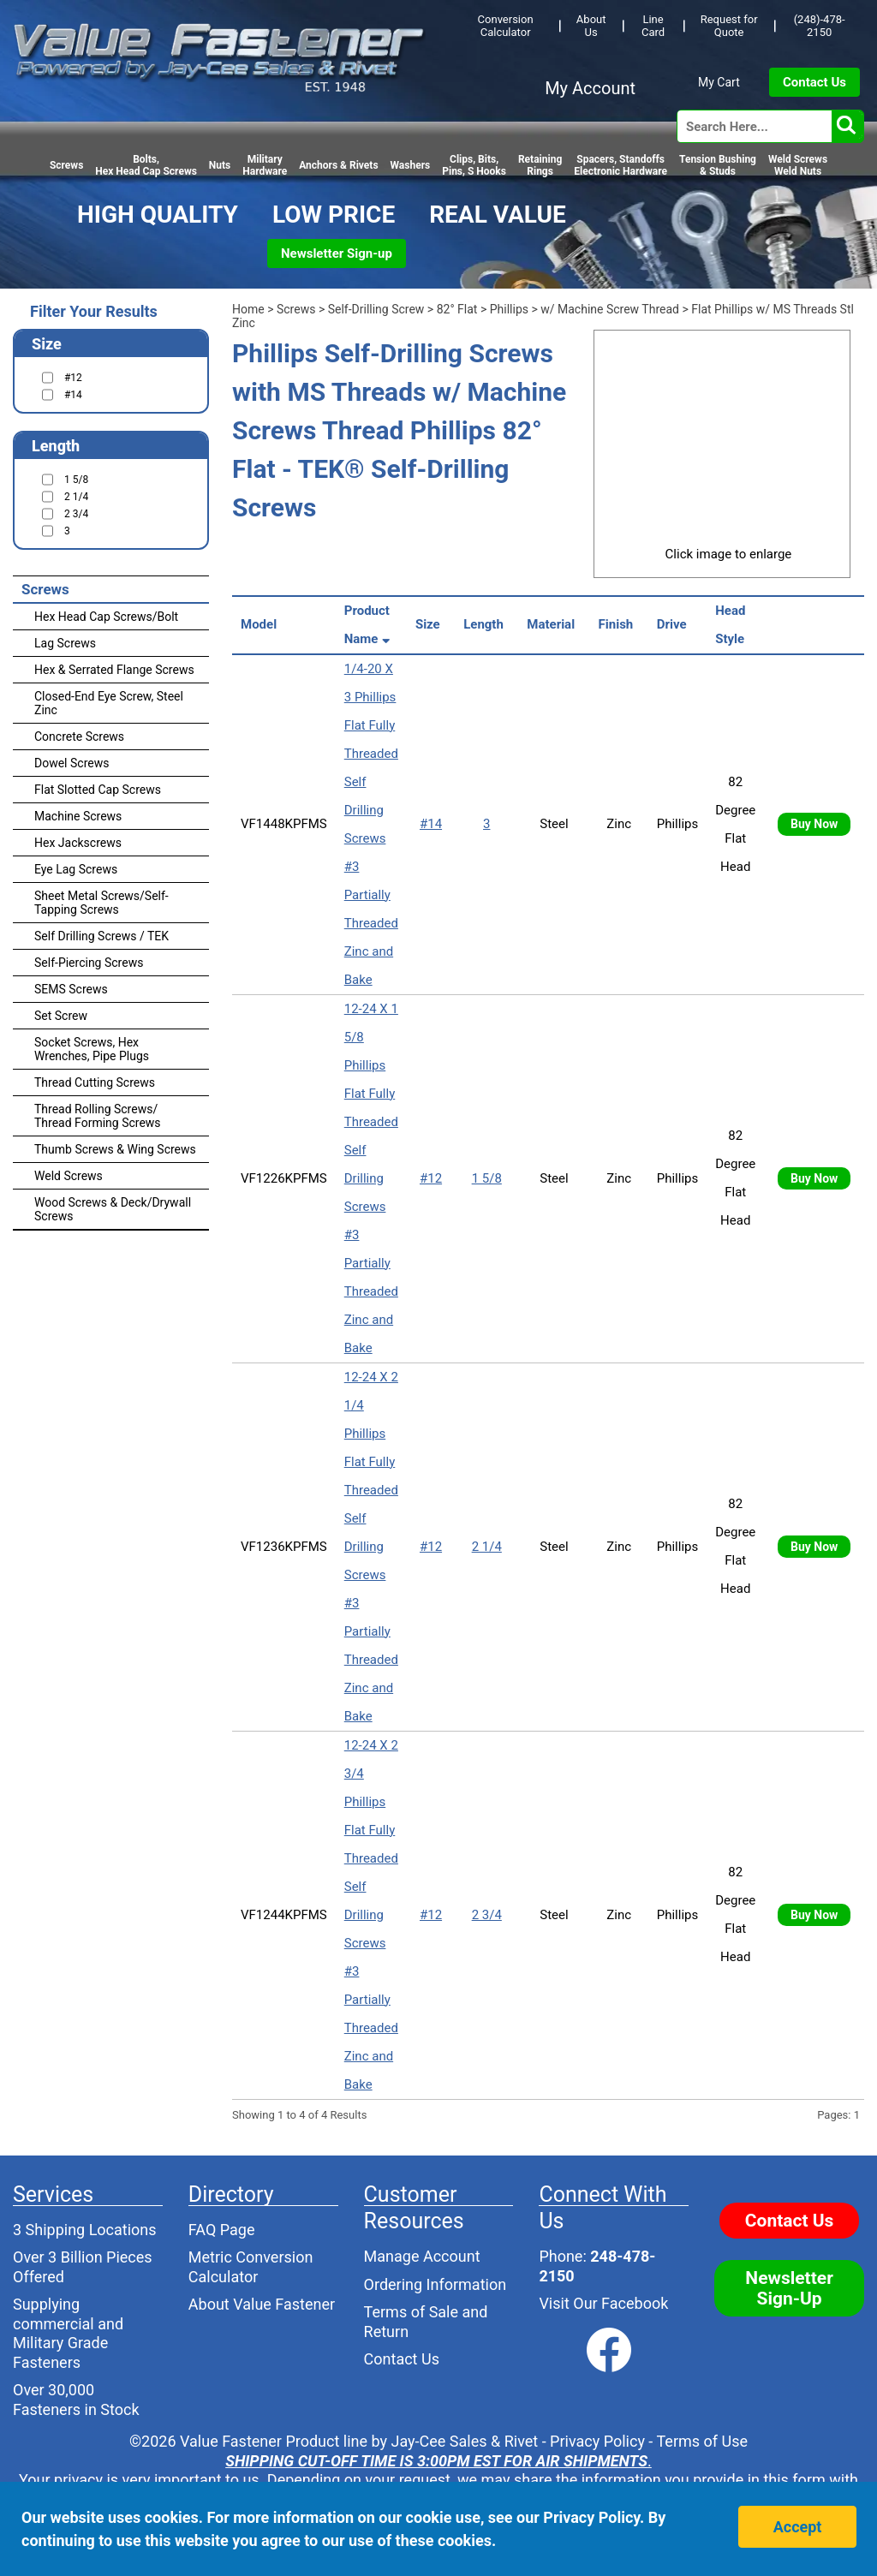 This screenshot has width=877, height=2576. I want to click on Thread Rolling Screws/ Thread Forming Screws, so click(97, 1116).